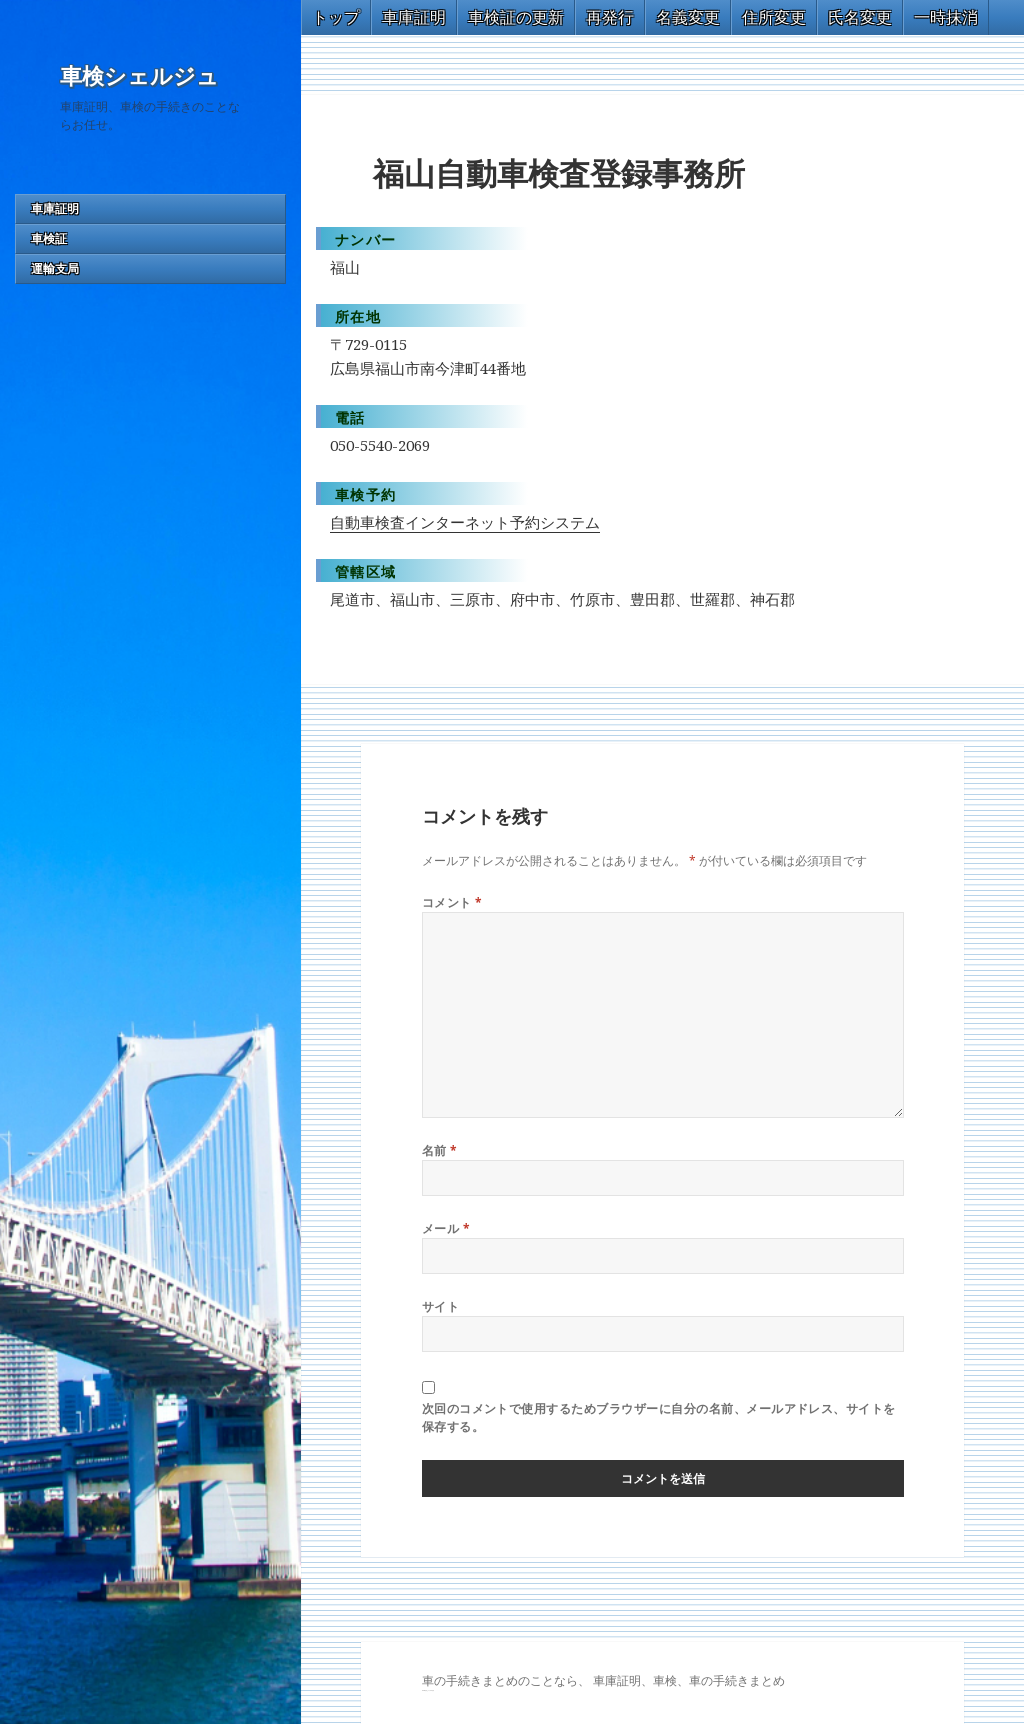 The width and height of the screenshot is (1024, 1724). I want to click on 次回のコメントで使用するためブラウザーに自分の名前、メールアドレス、サイトを保存する。, so click(659, 1417).